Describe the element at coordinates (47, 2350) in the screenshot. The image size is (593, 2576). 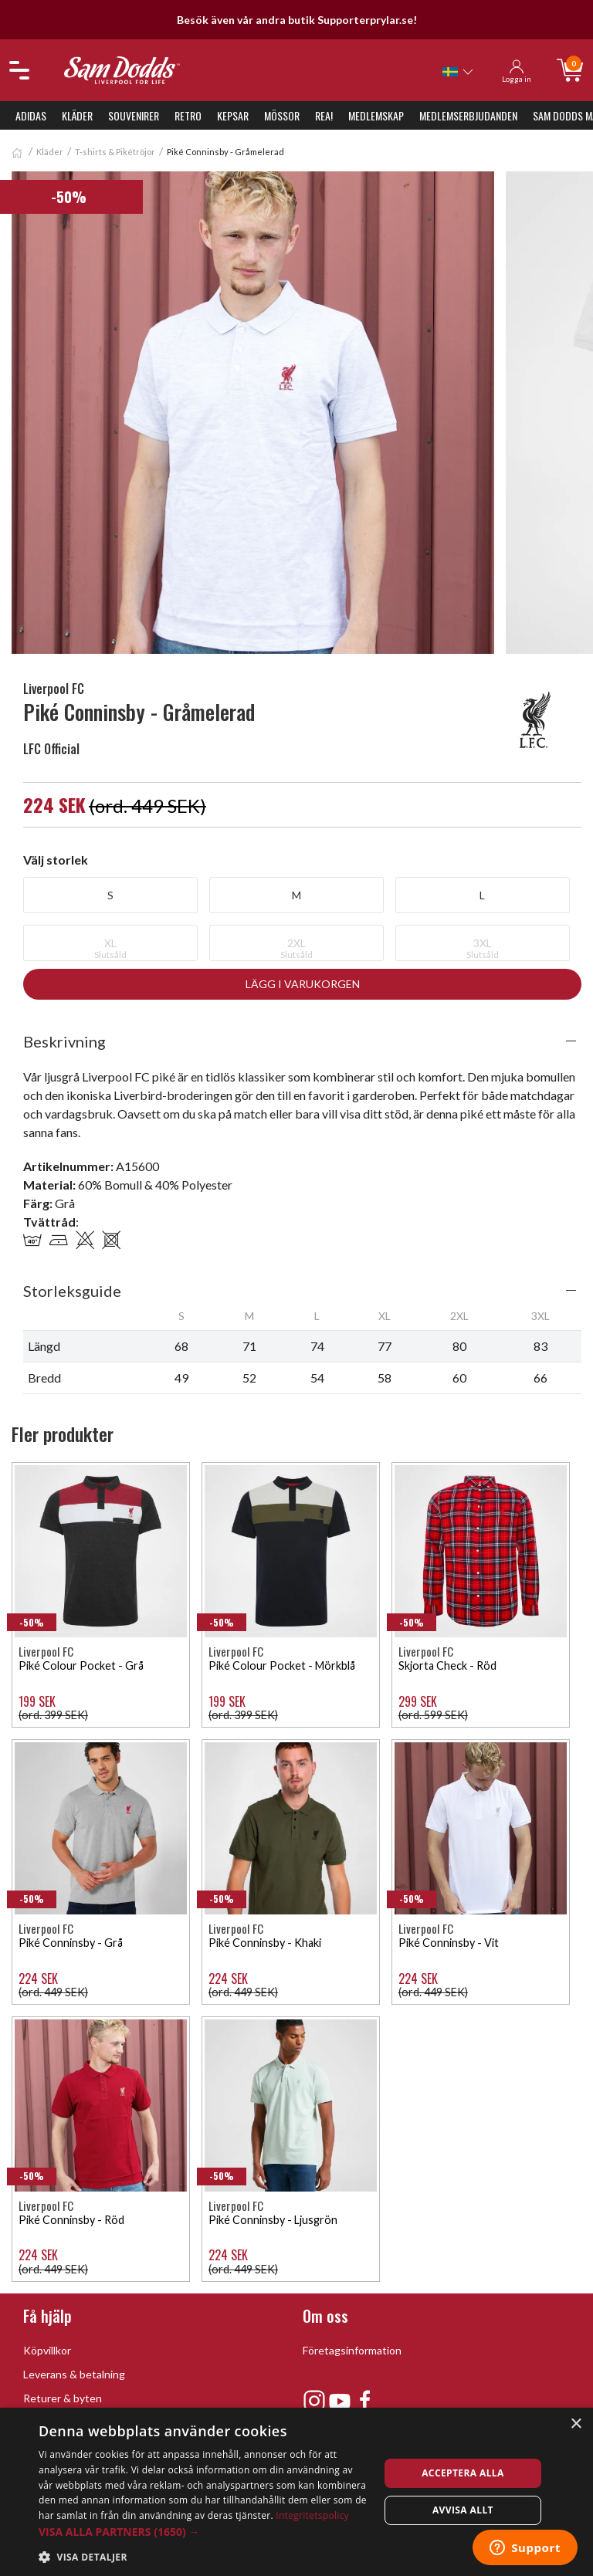
I see `Köpvillkor` at that location.